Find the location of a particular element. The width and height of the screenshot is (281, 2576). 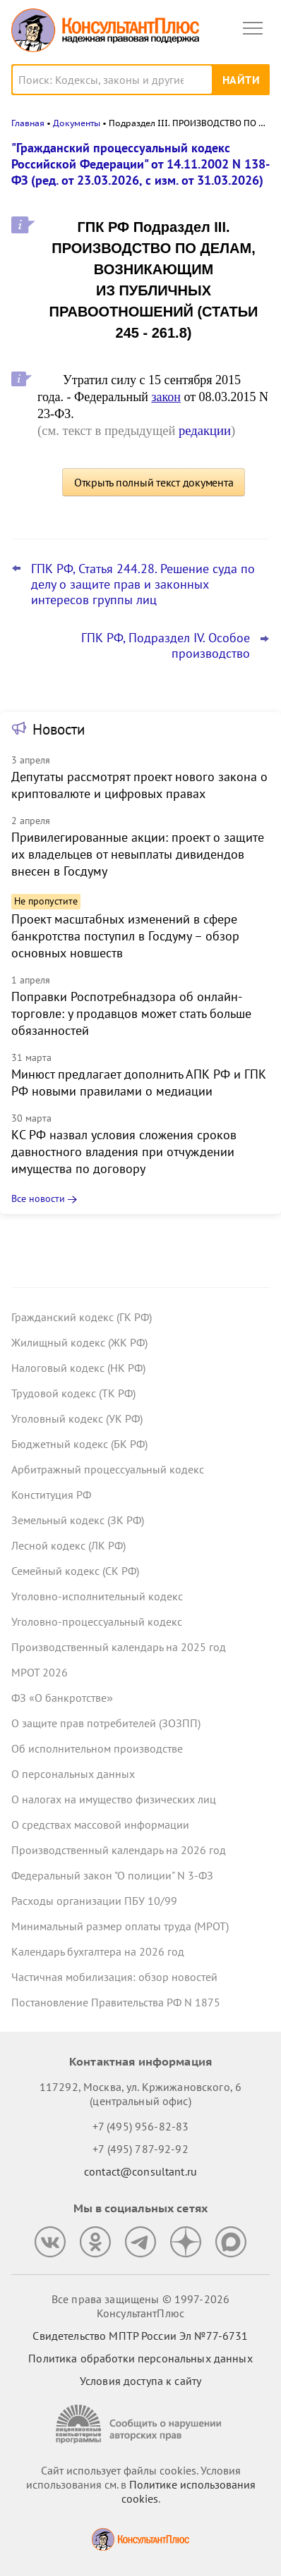

Постановление Правительства РФ N 1875 is located at coordinates (115, 2002).